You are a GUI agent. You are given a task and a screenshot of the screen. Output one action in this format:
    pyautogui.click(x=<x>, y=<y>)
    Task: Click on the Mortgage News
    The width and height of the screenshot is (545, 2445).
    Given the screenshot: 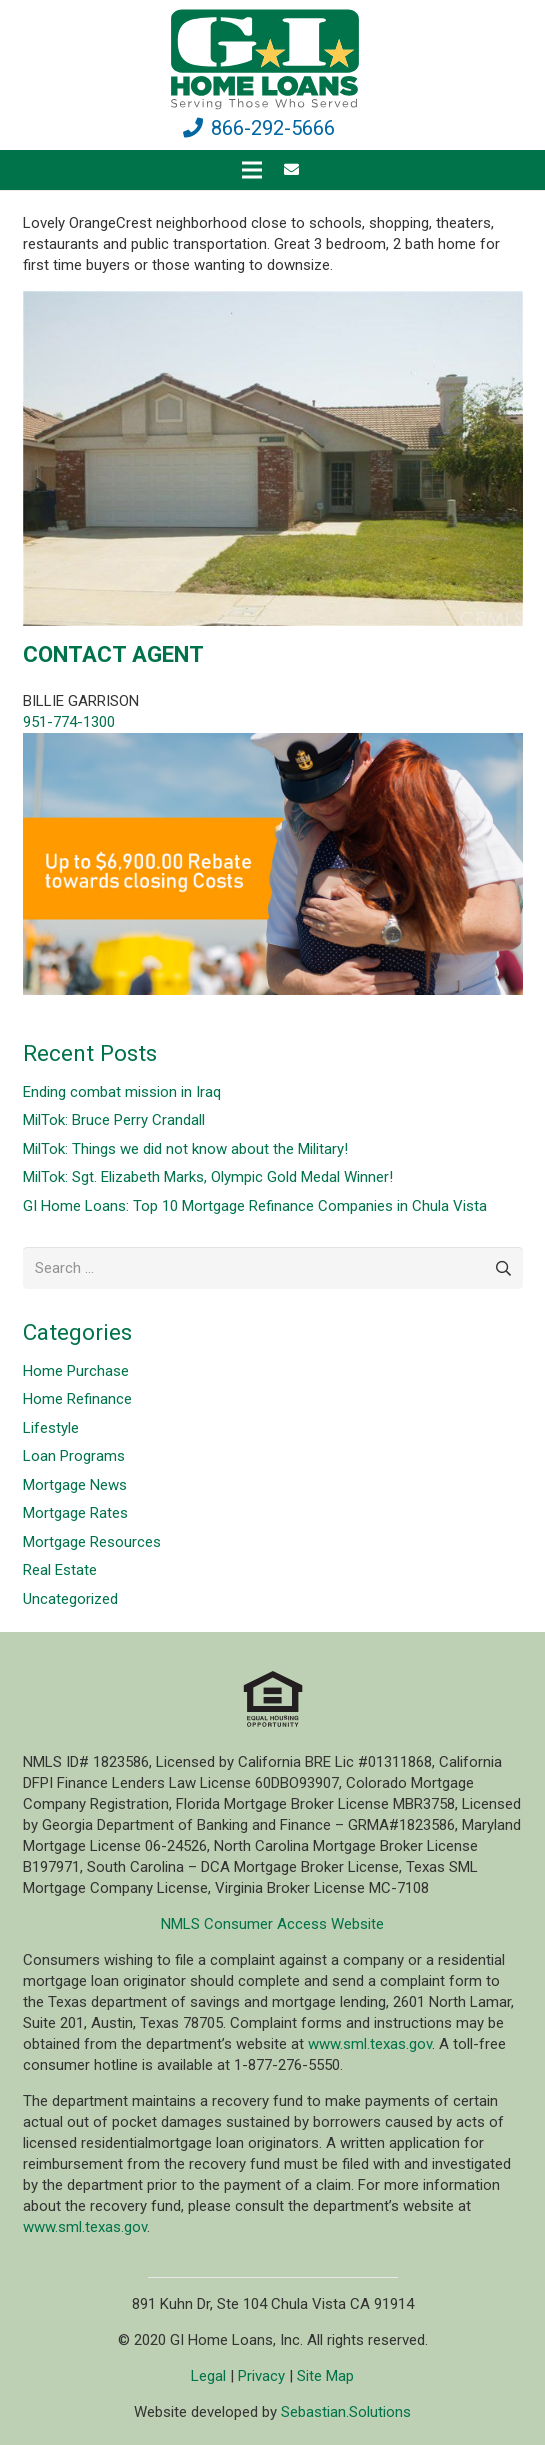 What is the action you would take?
    pyautogui.click(x=75, y=1485)
    